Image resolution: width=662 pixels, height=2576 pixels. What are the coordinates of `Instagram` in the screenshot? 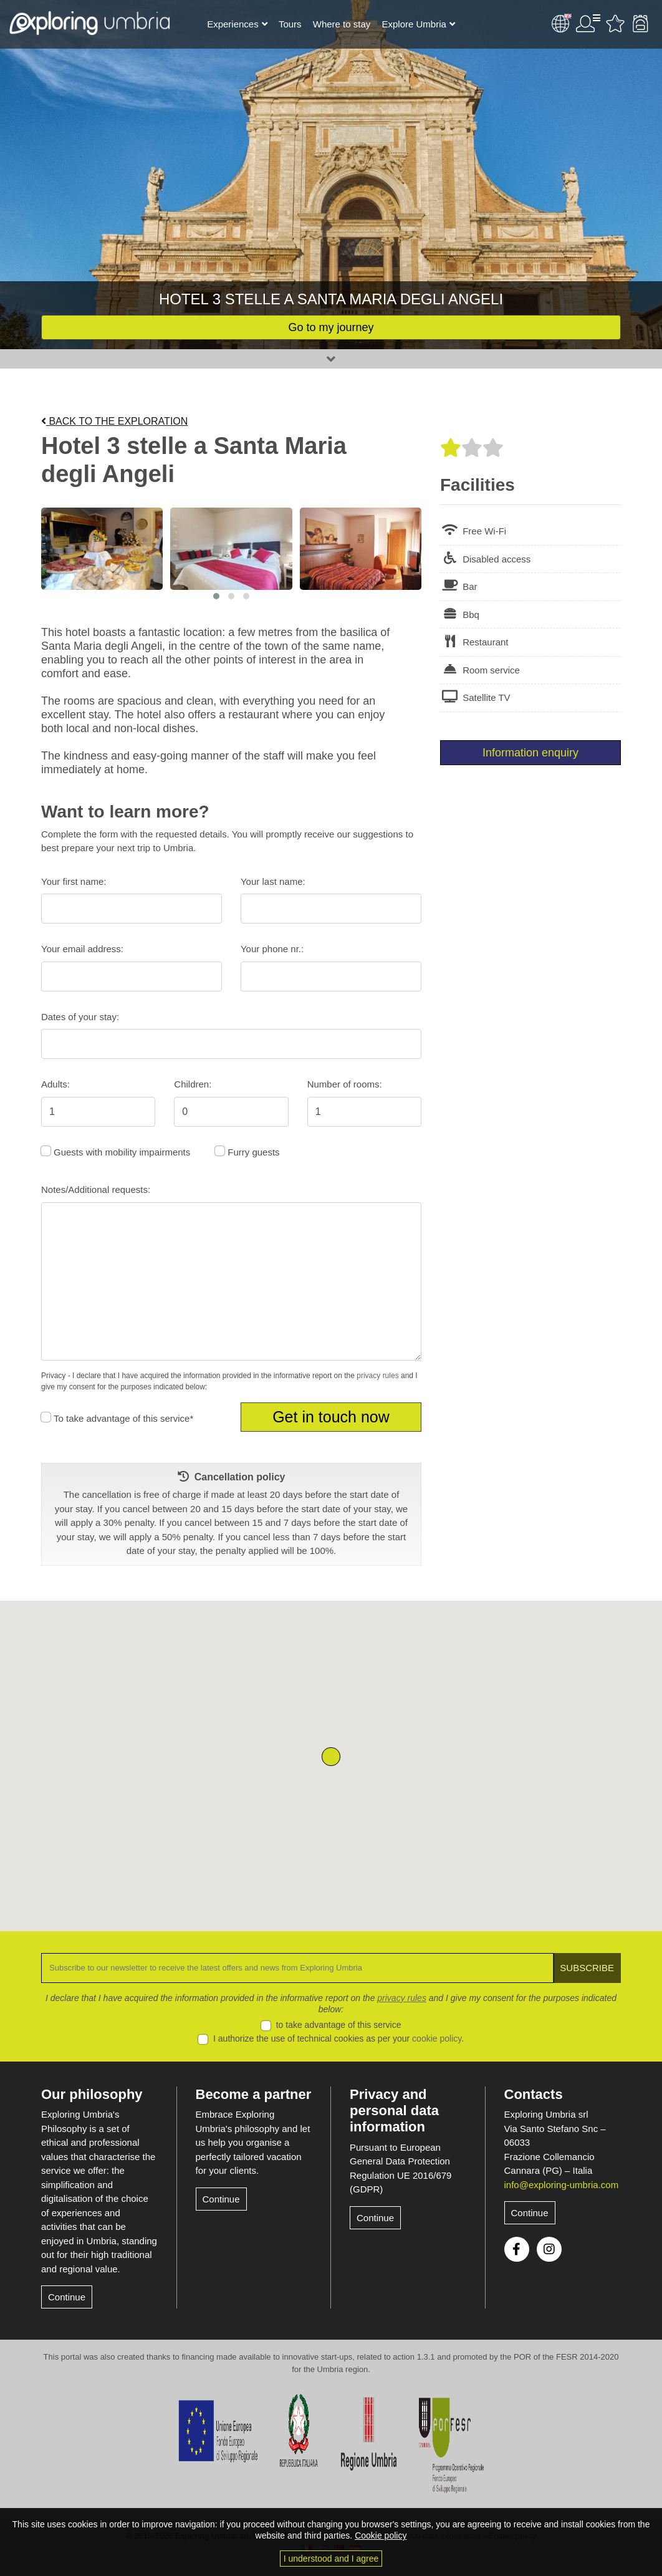 It's located at (549, 2249).